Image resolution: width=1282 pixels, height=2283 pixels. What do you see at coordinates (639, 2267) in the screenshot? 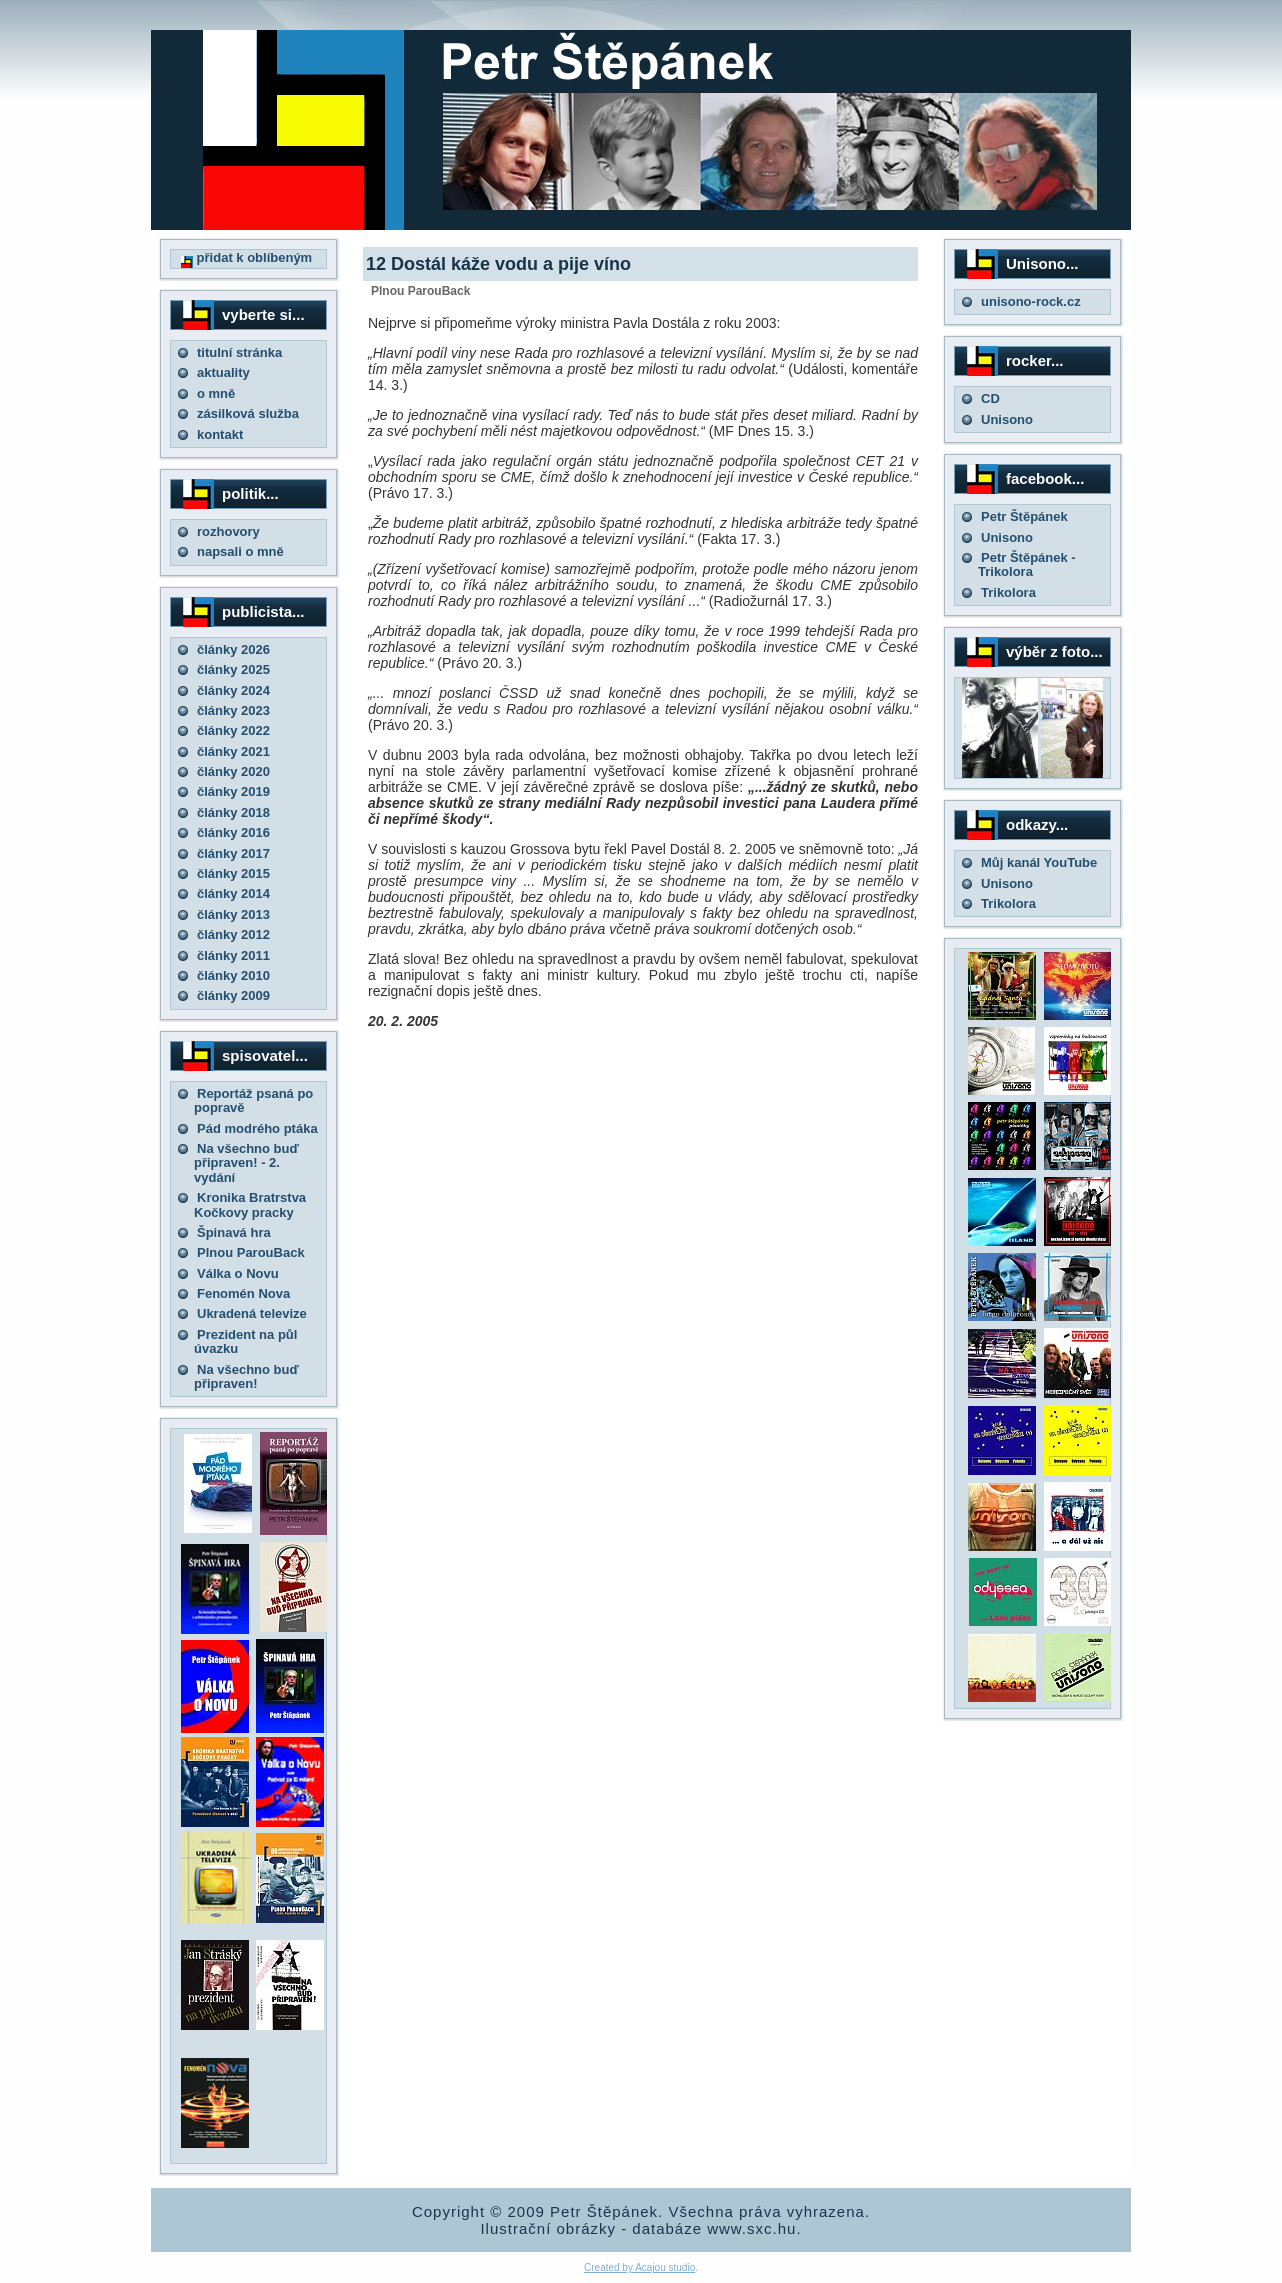
I see `Created by Acajou studio` at bounding box center [639, 2267].